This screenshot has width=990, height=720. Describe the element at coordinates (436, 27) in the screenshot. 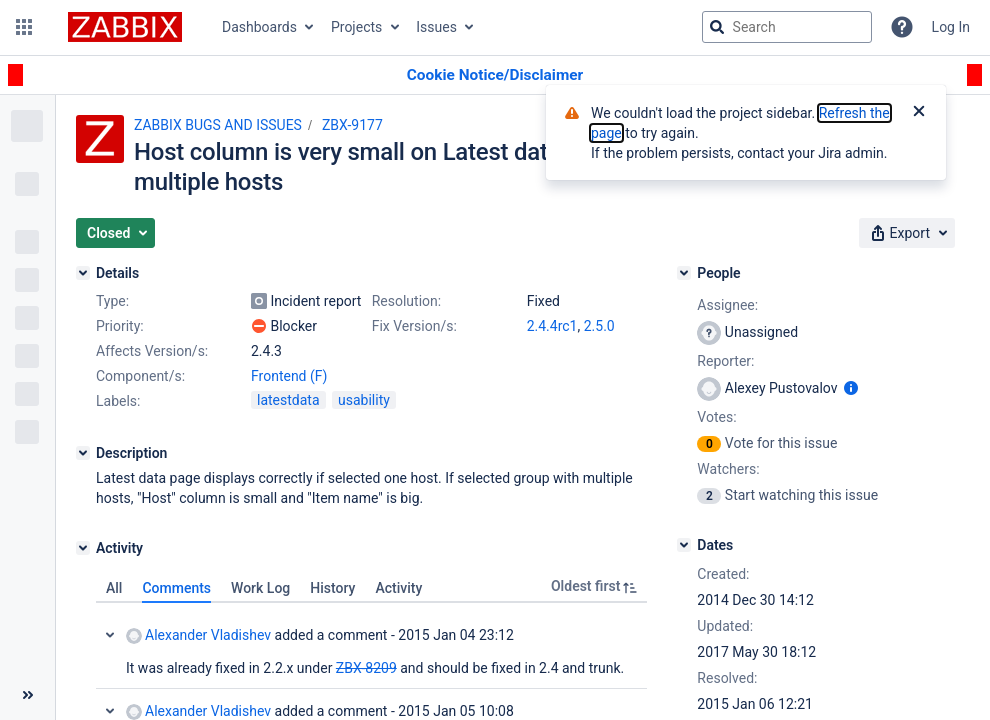

I see `Issues [button]` at that location.